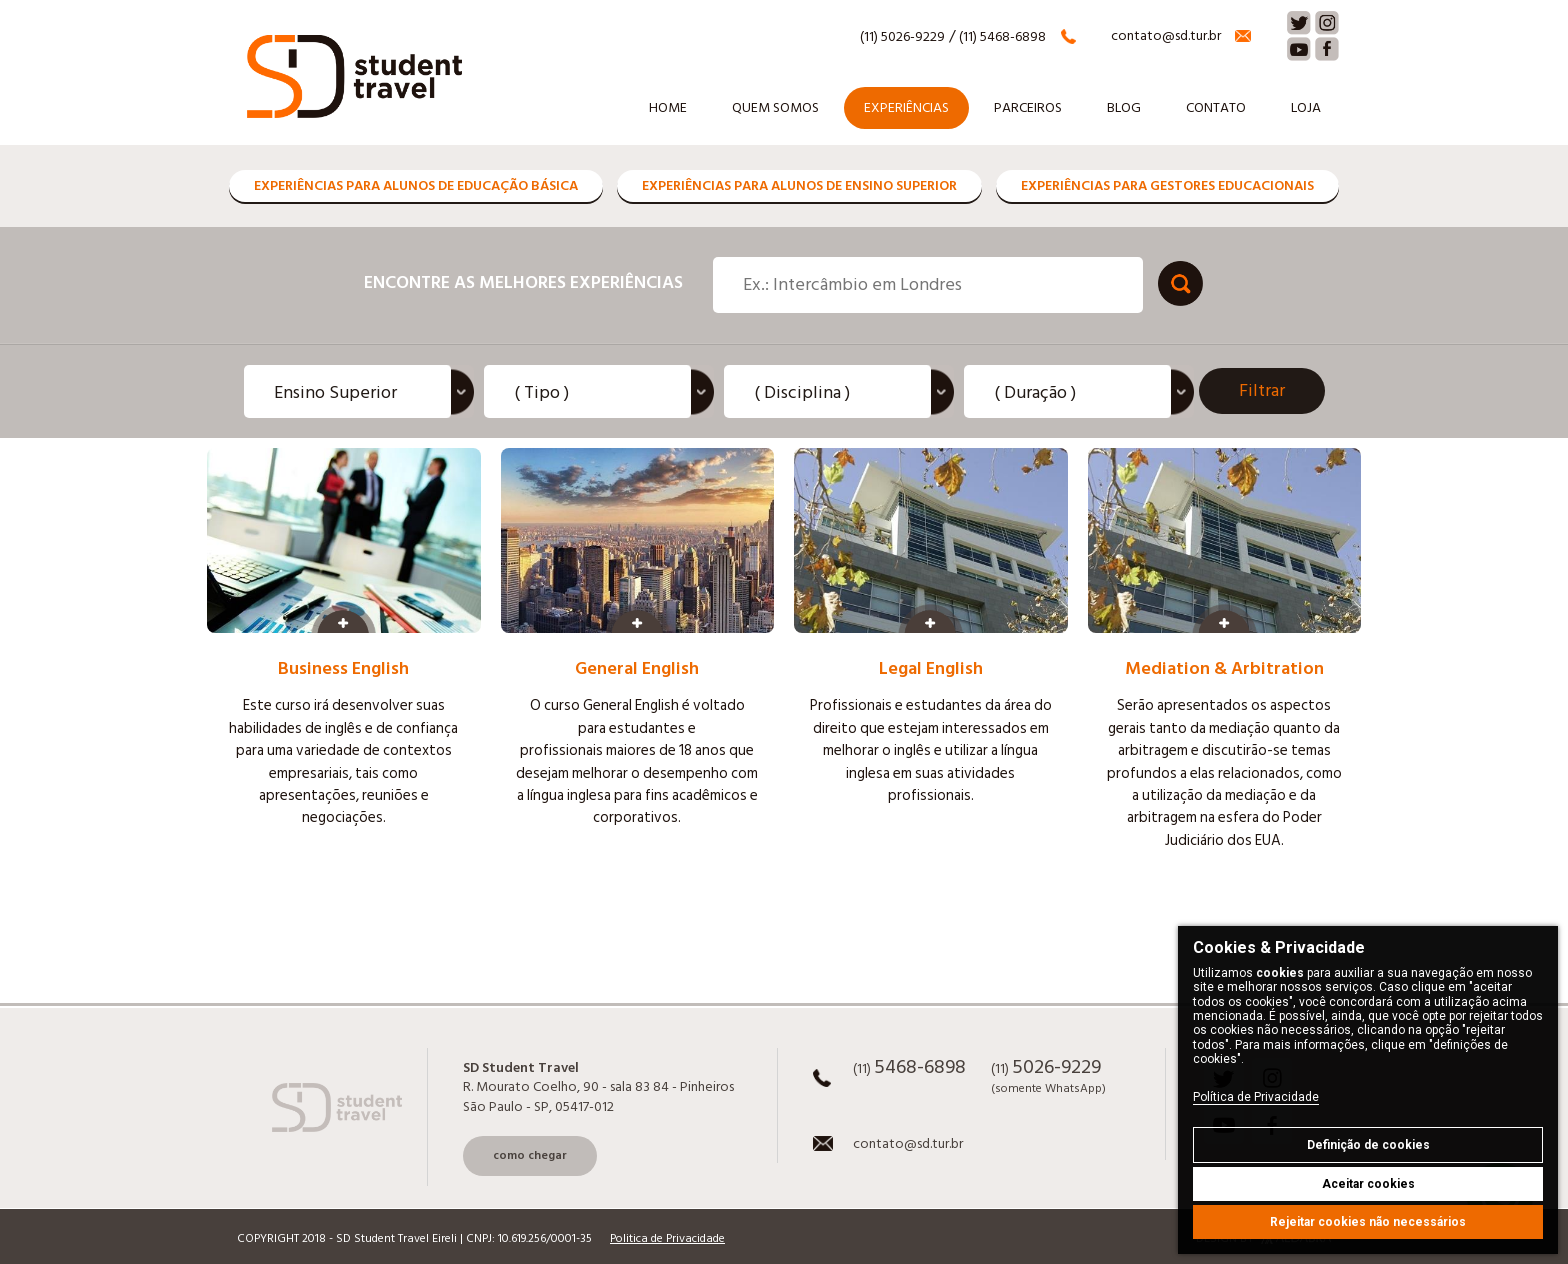  I want to click on (11) 5026-9229, so click(902, 37).